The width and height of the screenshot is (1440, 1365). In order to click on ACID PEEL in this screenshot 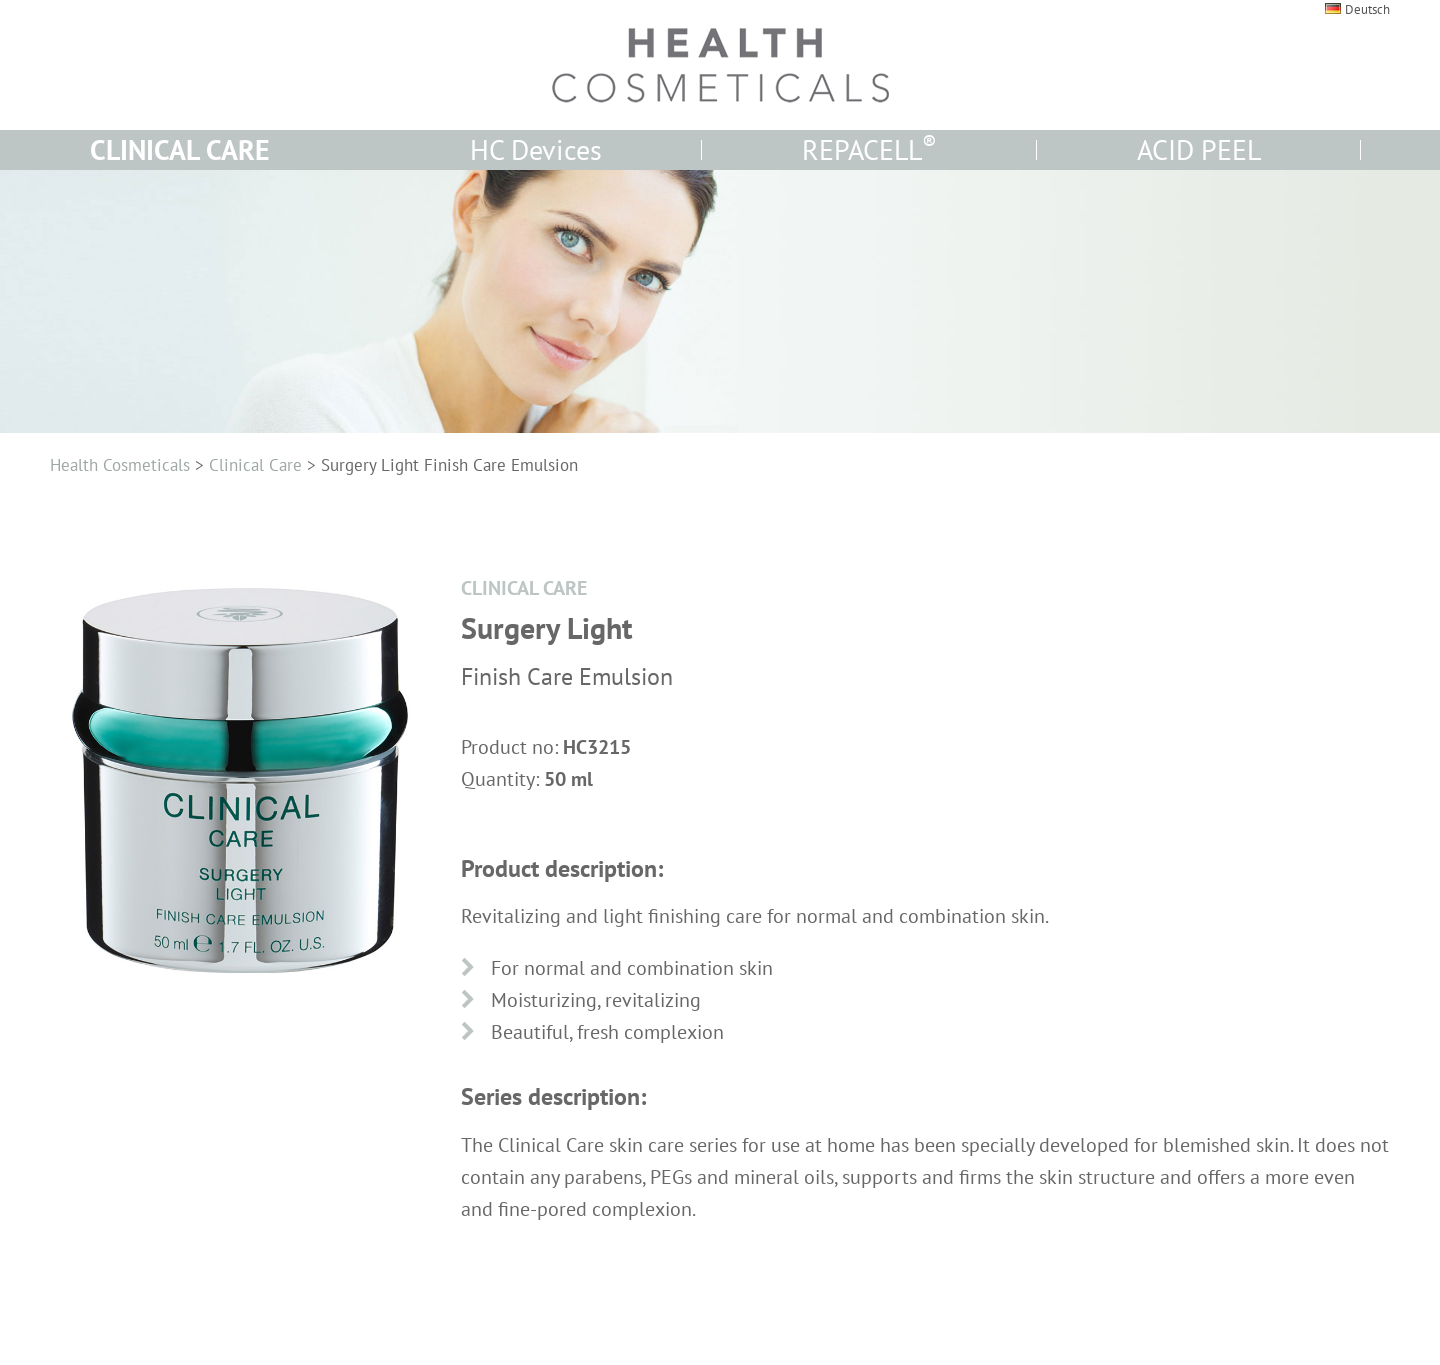, I will do `click(1199, 149)`.